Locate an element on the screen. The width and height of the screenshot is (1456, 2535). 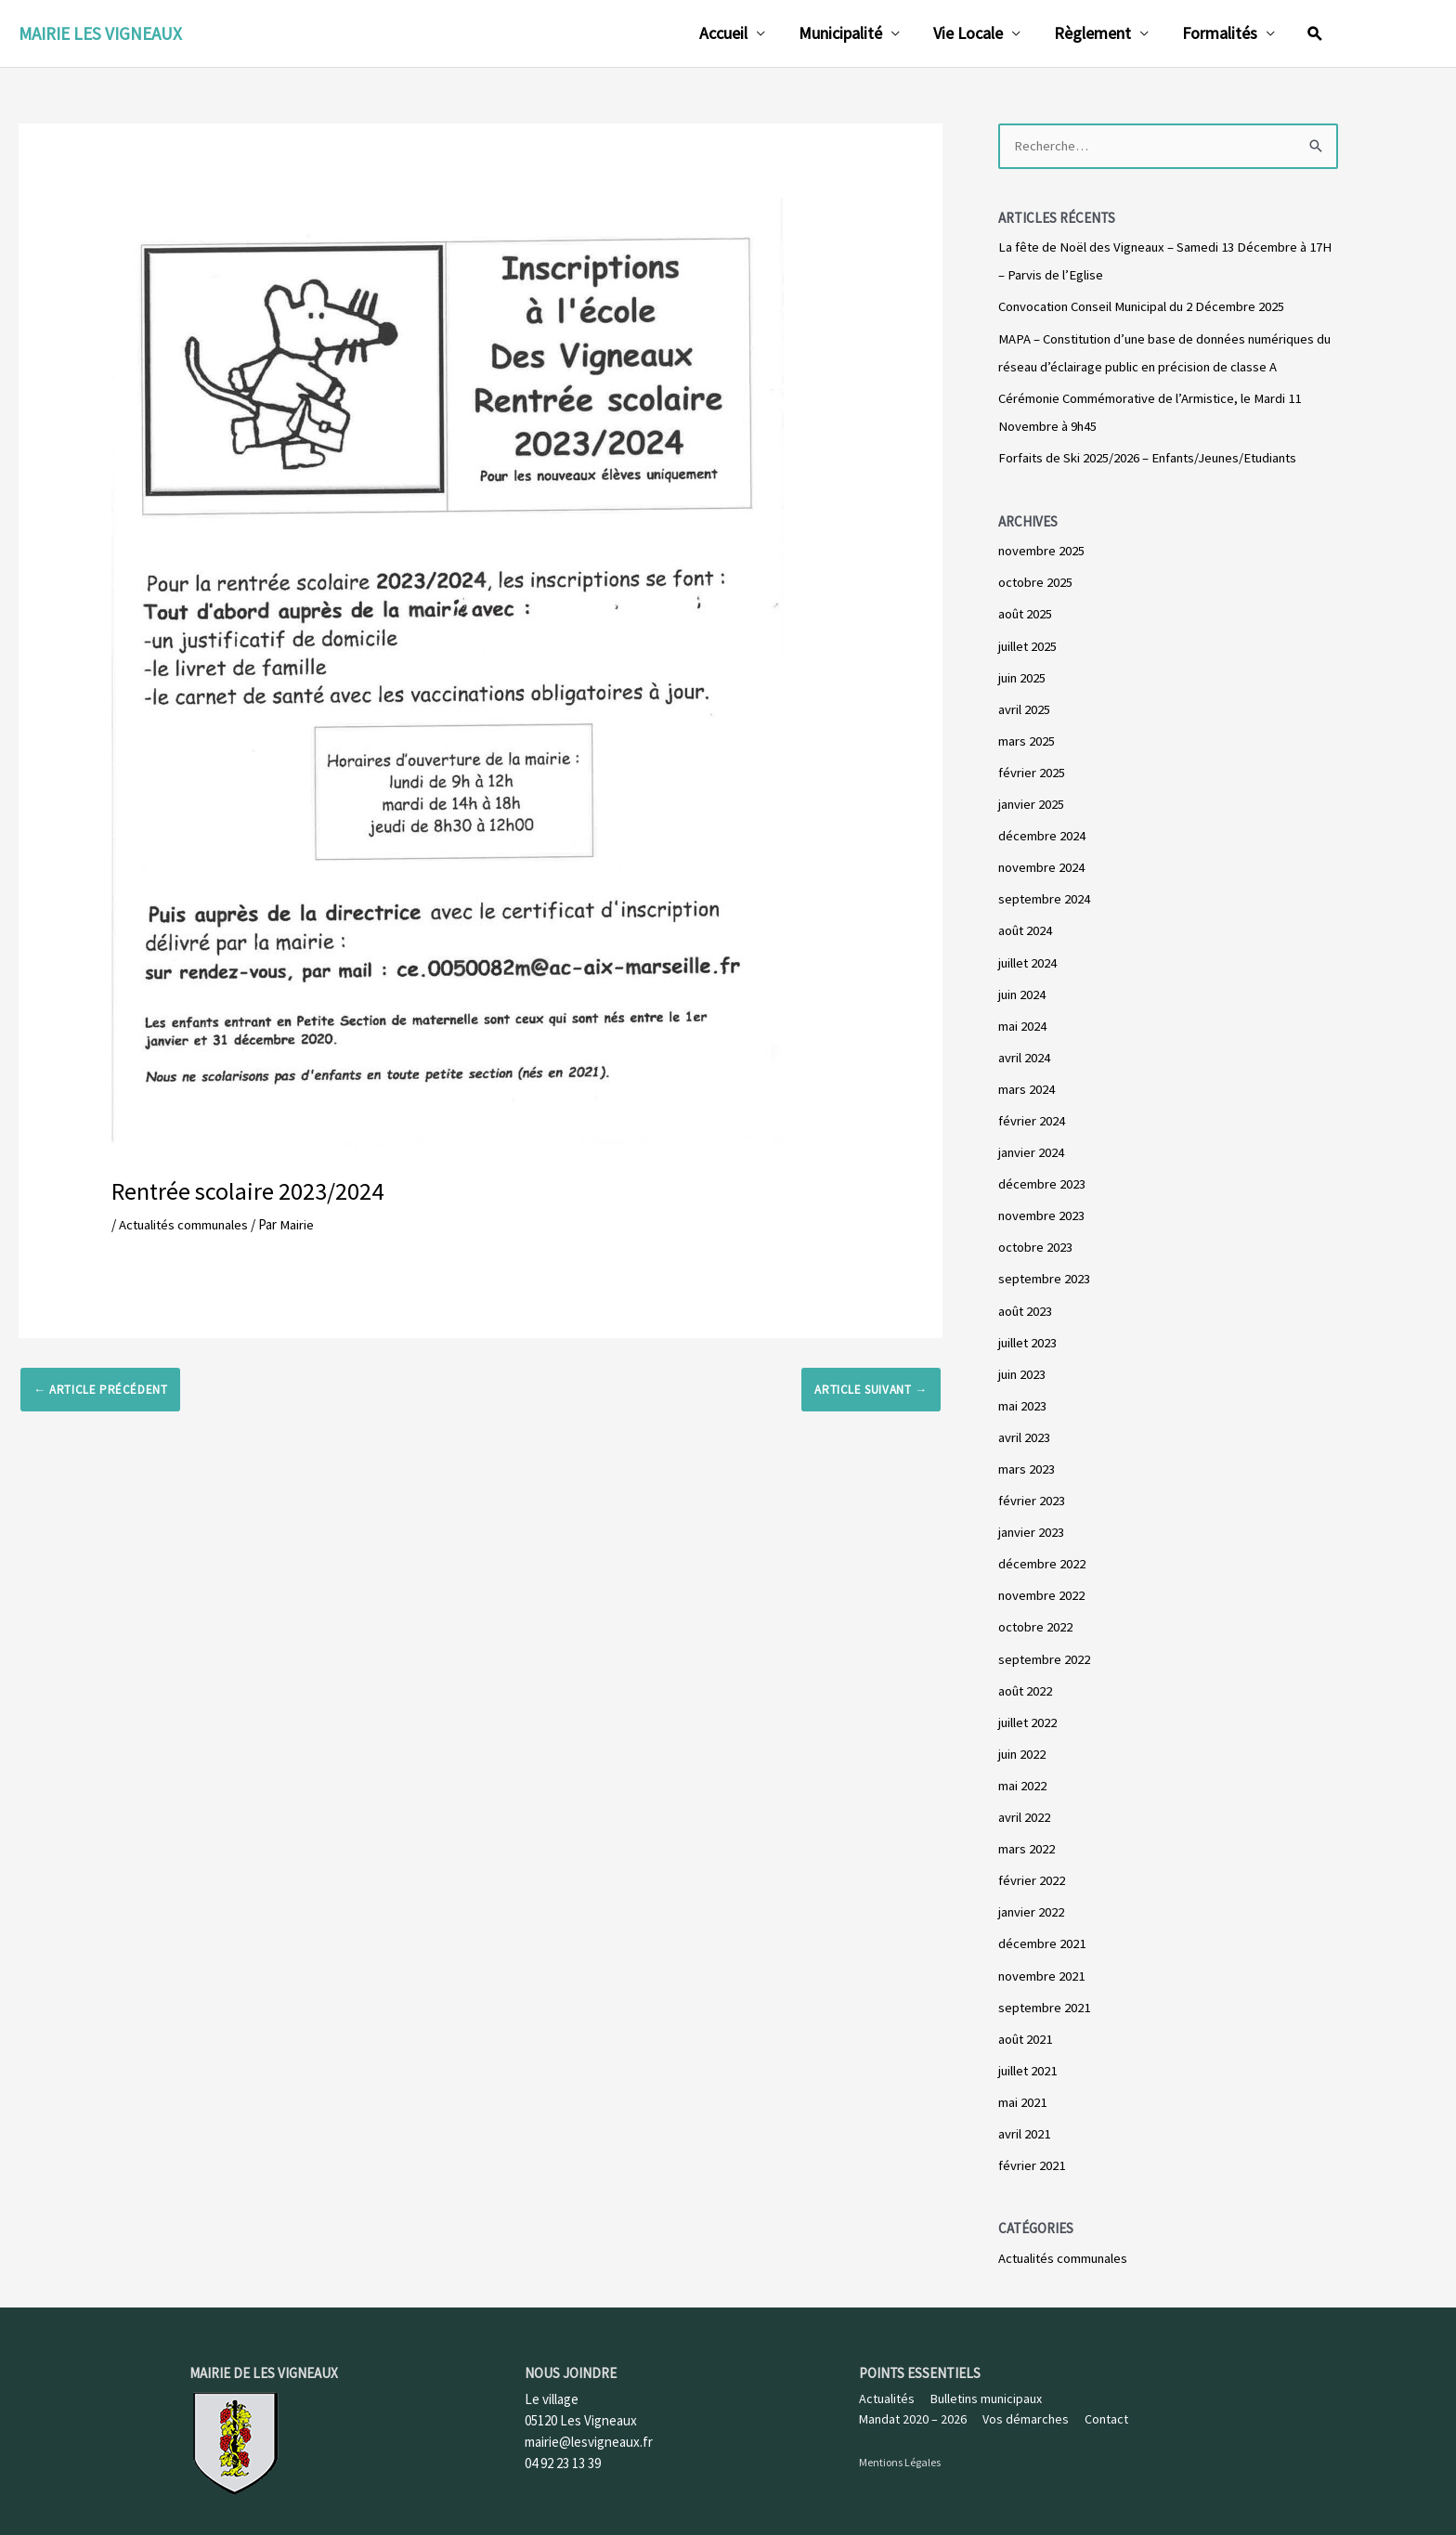
Forfaits de Ski 2025/2026 – Enfants/Jeunes/Etudiants is located at coordinates (1152, 456).